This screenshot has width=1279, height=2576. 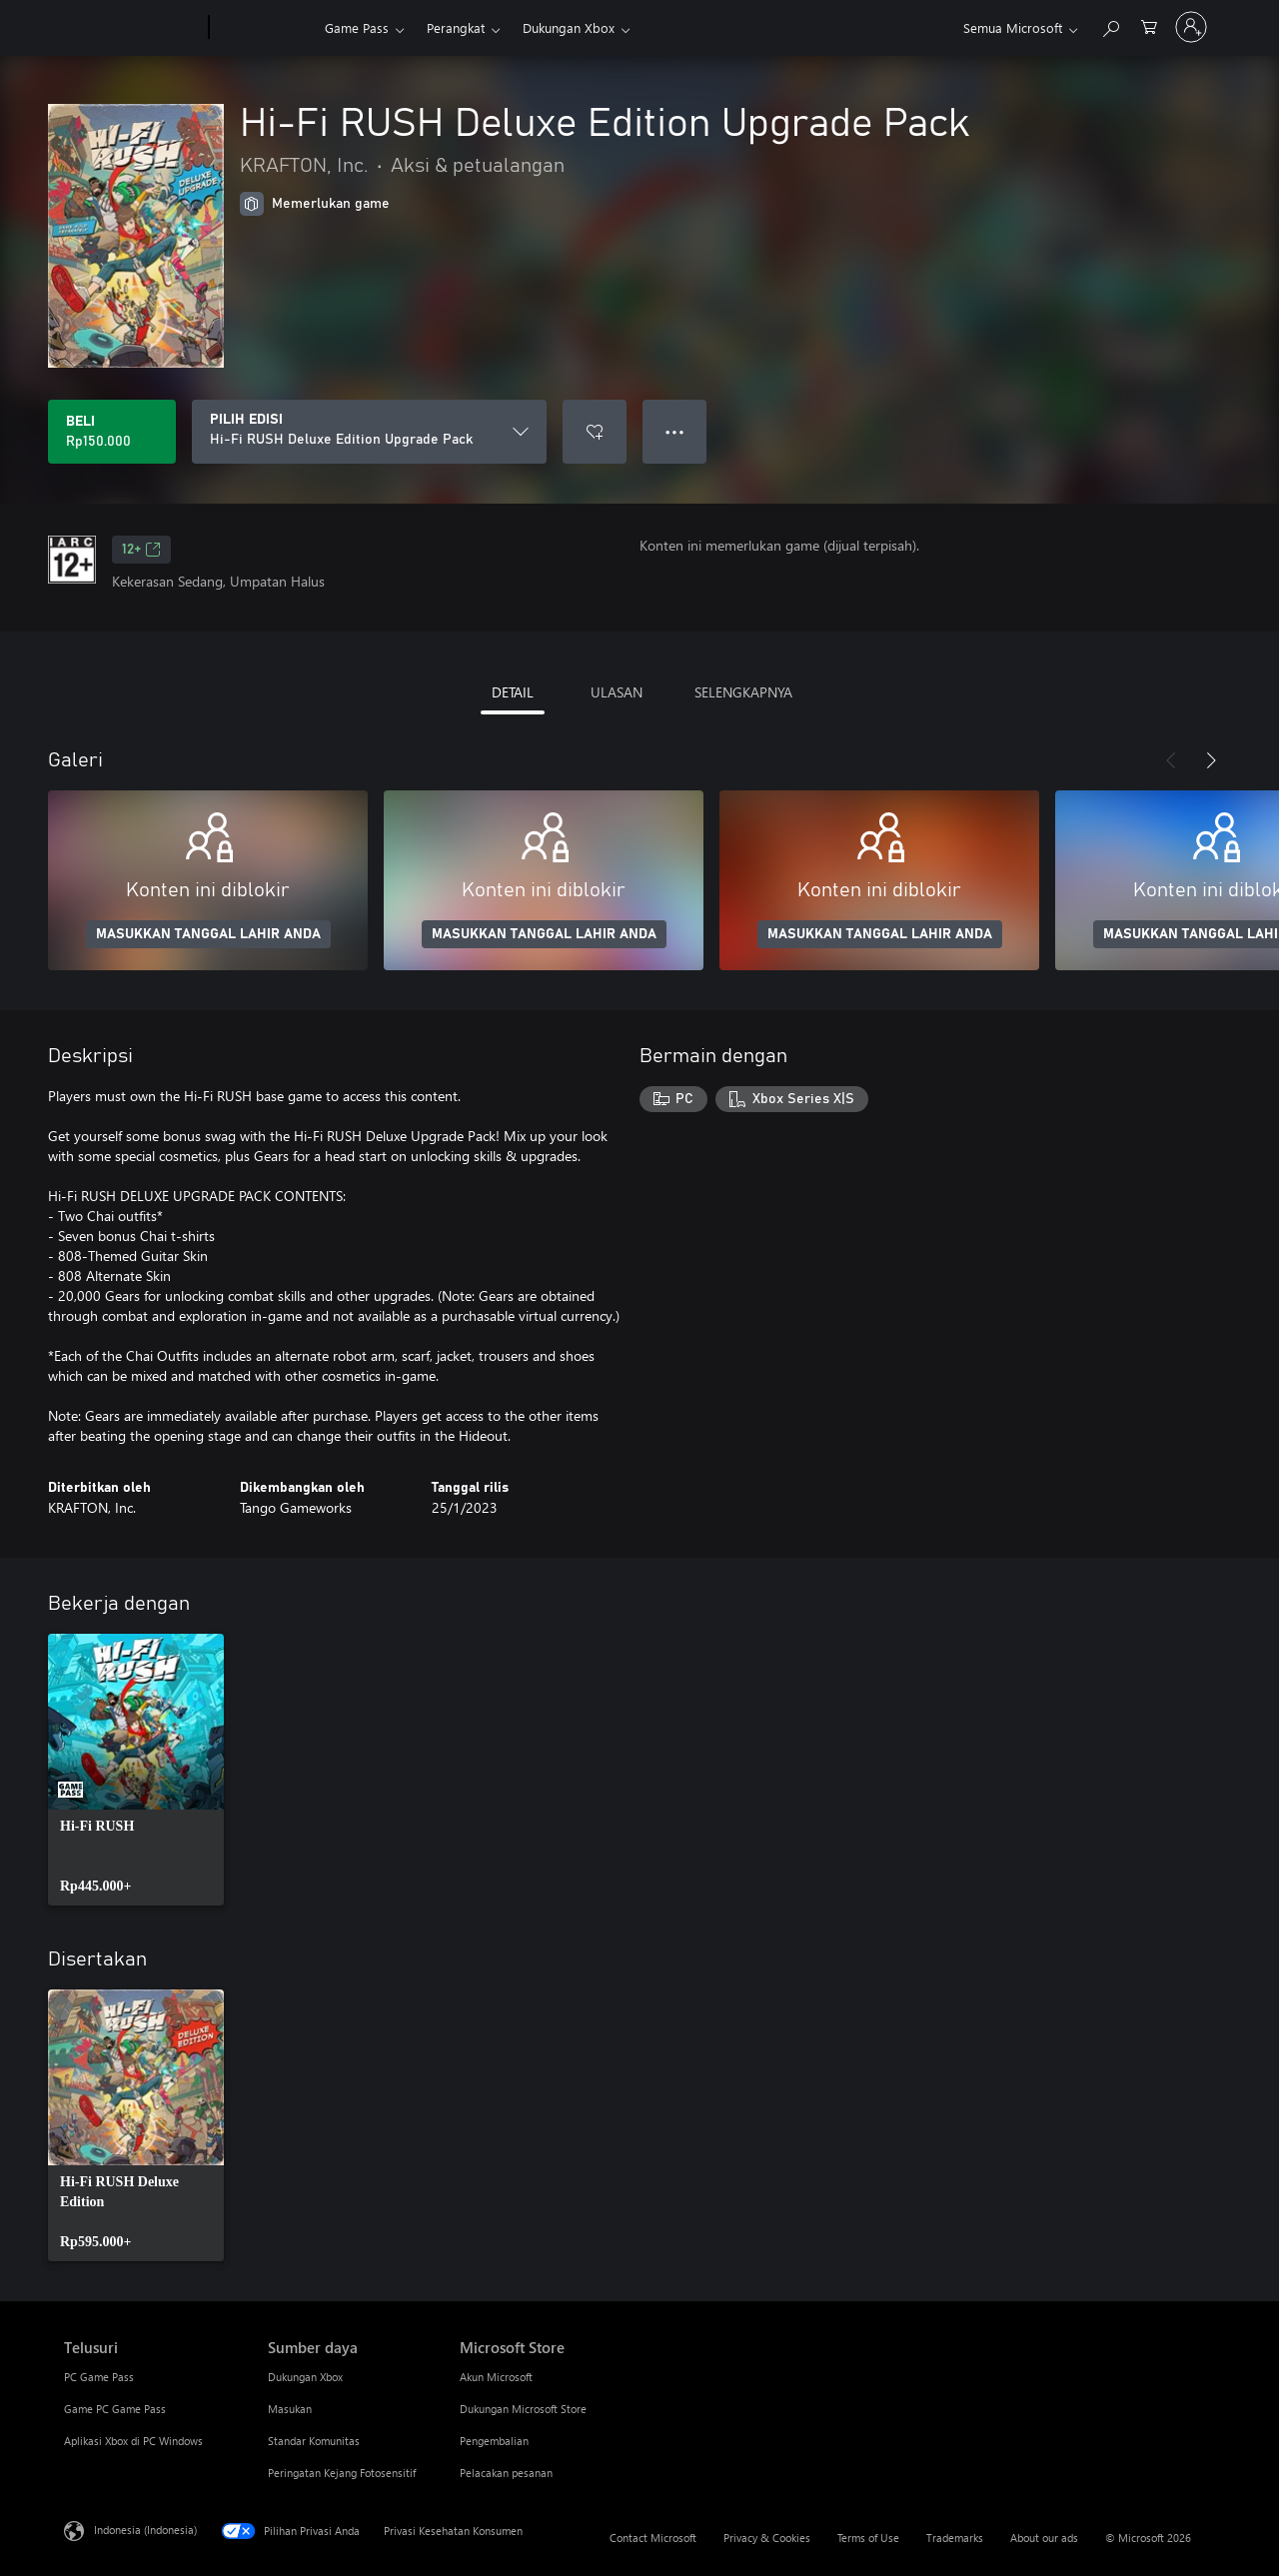 I want to click on [link], so click(x=136, y=1770).